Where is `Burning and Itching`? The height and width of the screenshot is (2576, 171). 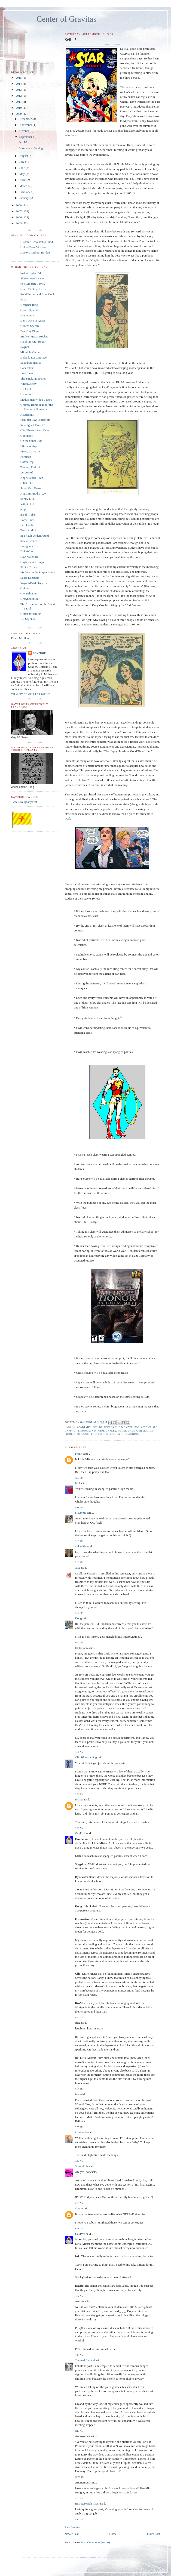 Burning and Itching is located at coordinates (30, 148).